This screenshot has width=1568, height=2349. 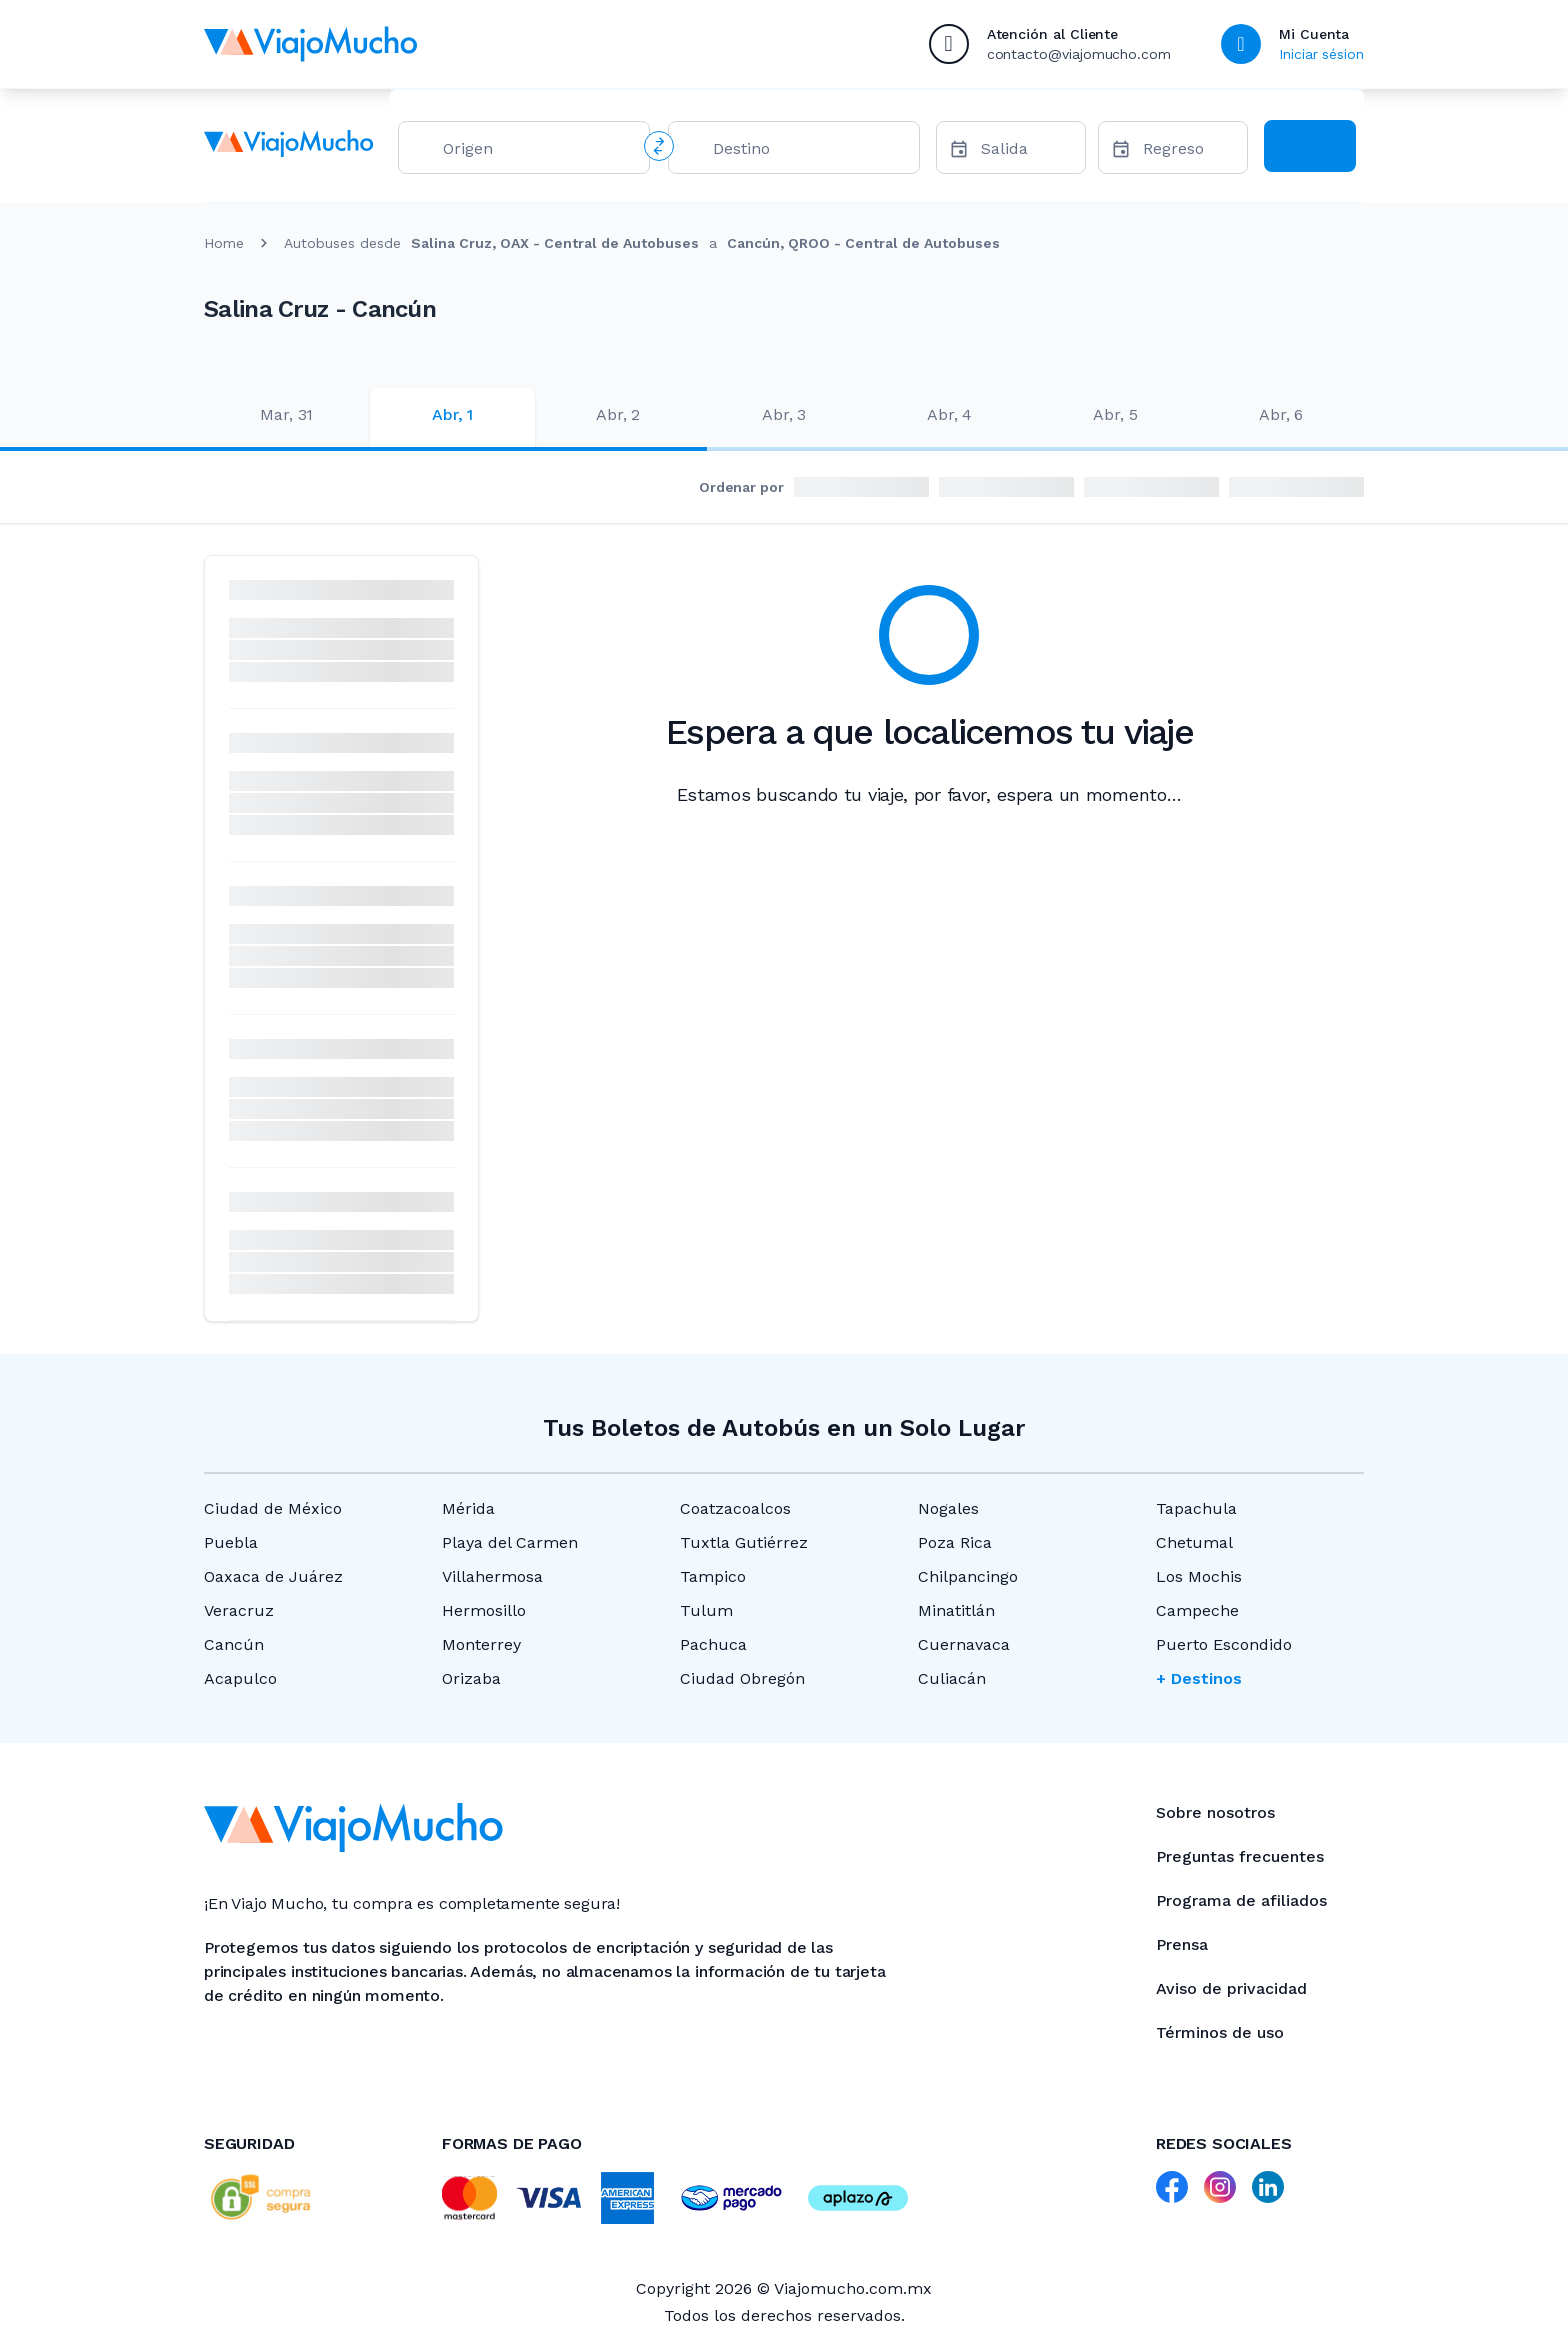 I want to click on Programa de afiliados, so click(x=1241, y=1900).